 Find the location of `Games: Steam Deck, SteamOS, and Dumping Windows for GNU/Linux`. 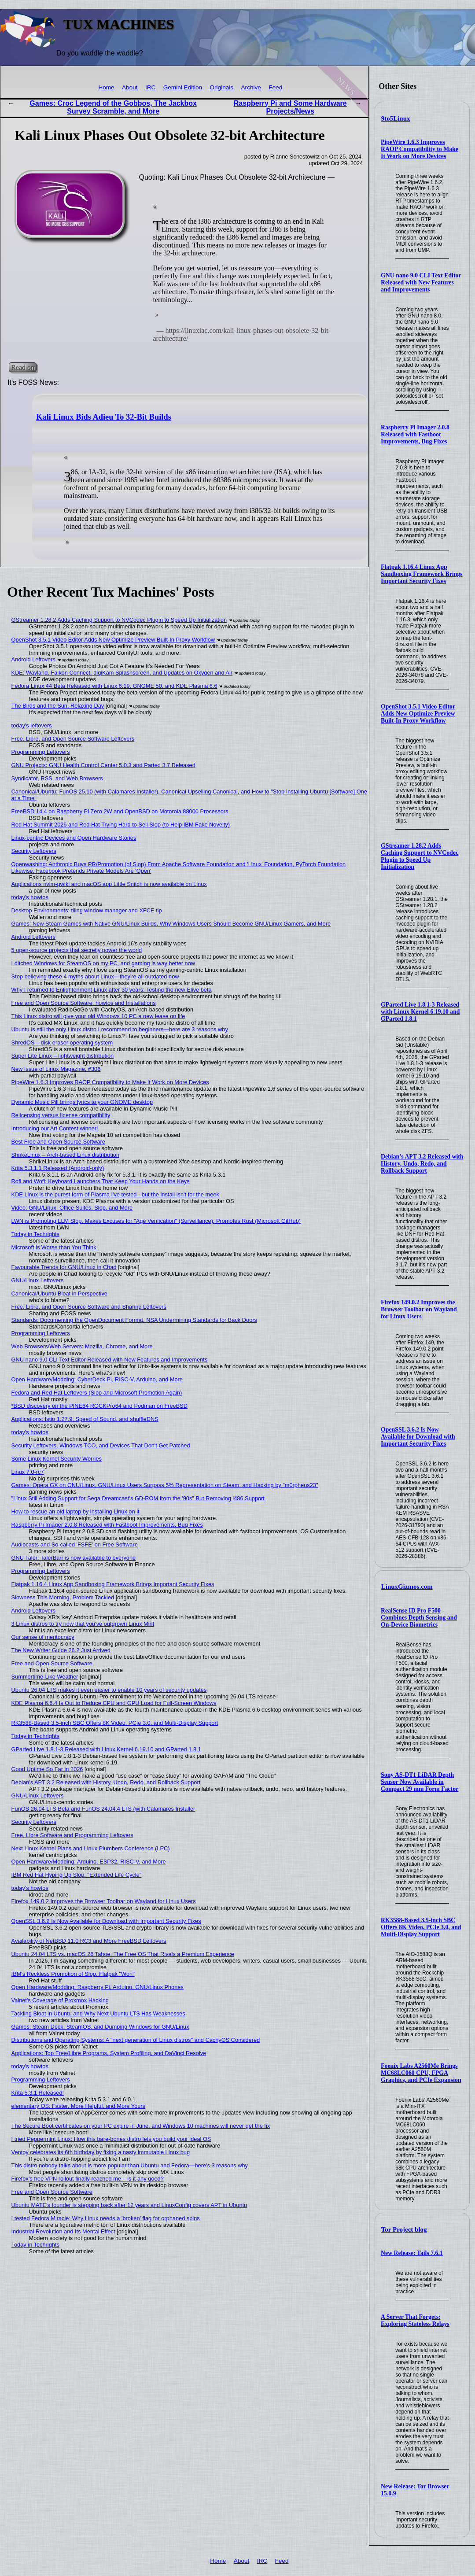

Games: Steam Deck, SteamOS, and Dumping Windows for GNU/Linux is located at coordinates (100, 2026).